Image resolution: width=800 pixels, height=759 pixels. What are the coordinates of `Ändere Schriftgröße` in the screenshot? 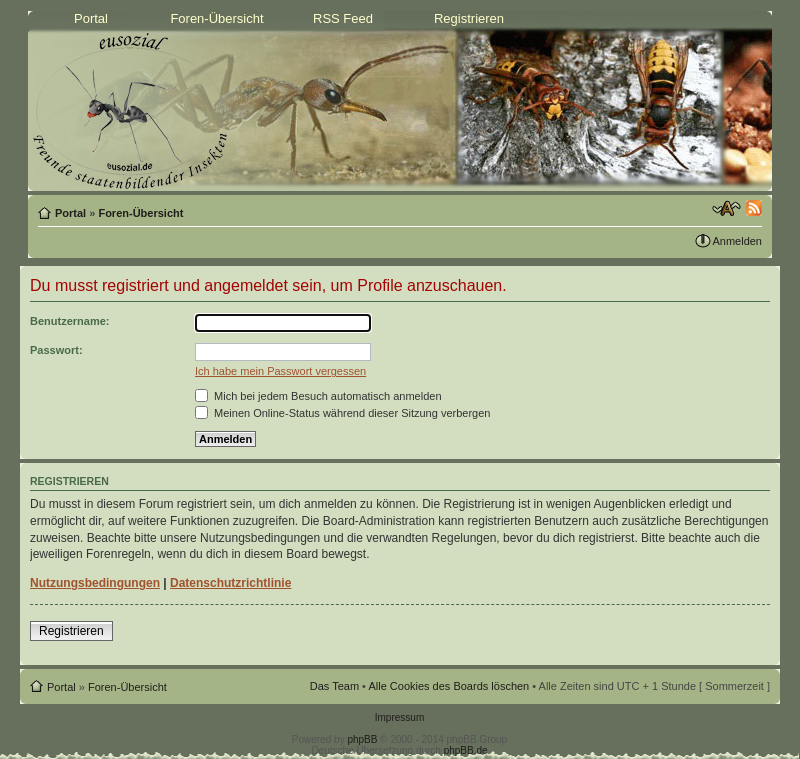 It's located at (726, 209).